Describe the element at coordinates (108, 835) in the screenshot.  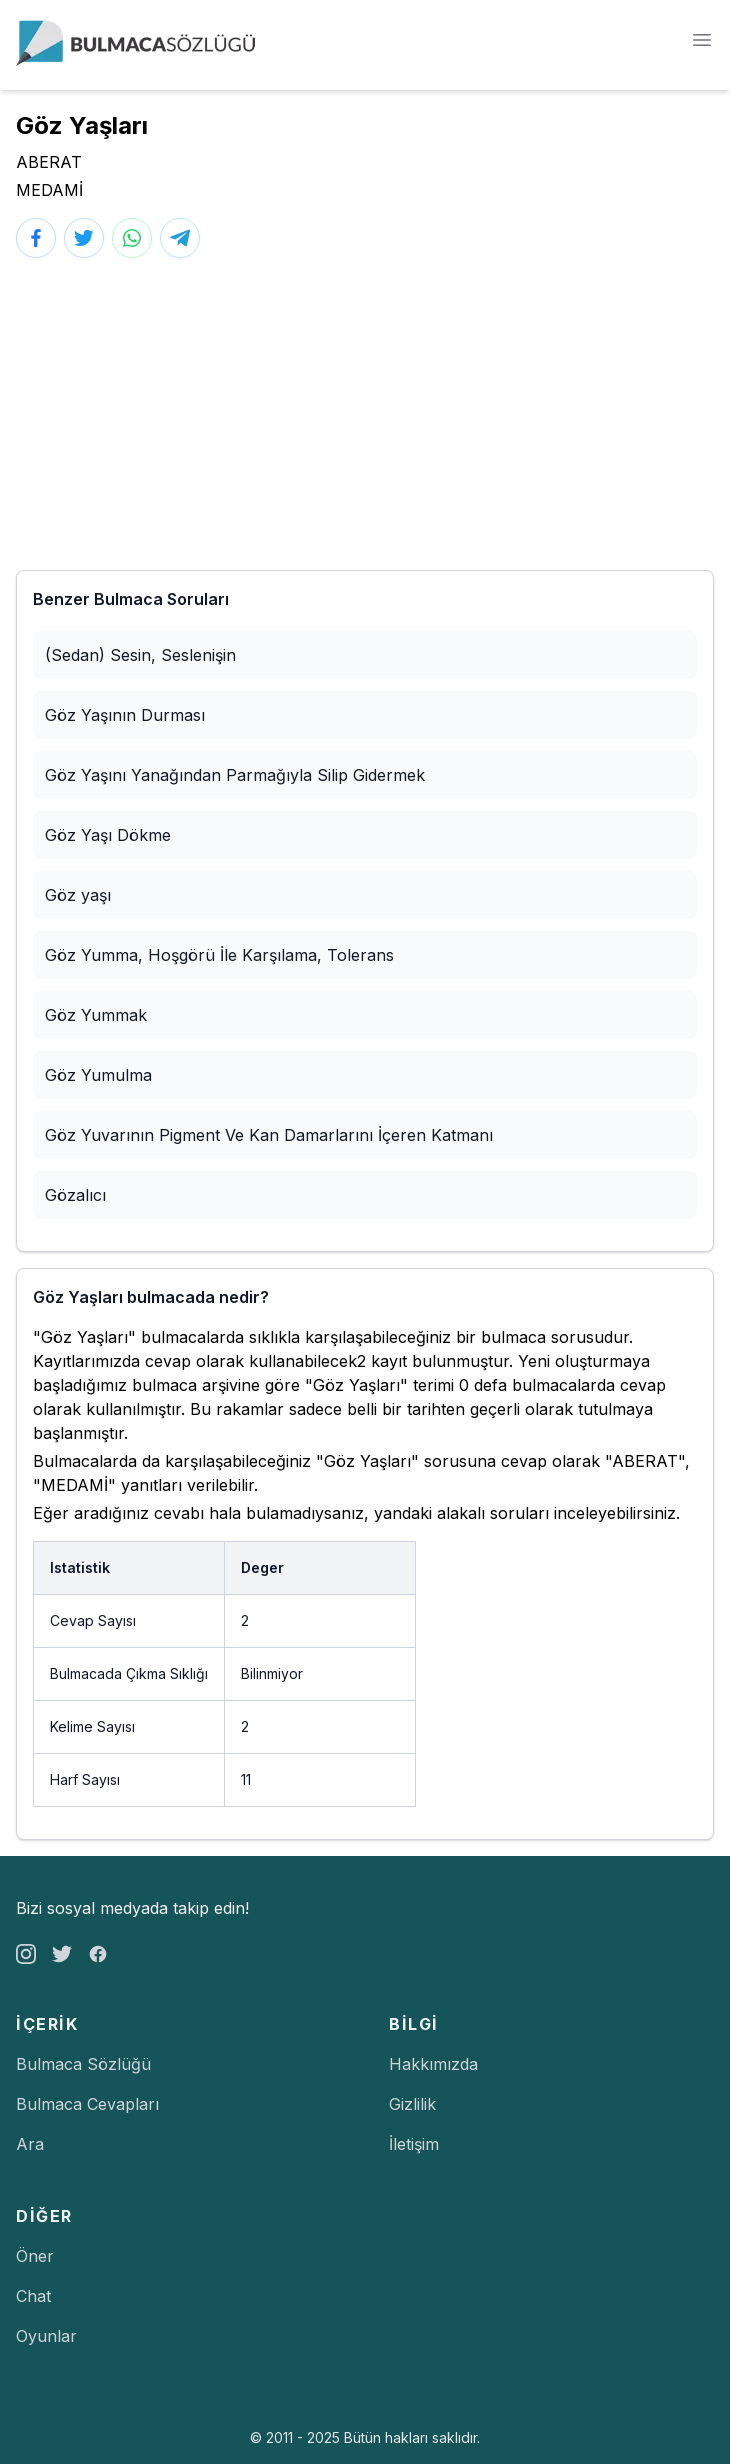
I see `Göz Yaşı Dökme` at that location.